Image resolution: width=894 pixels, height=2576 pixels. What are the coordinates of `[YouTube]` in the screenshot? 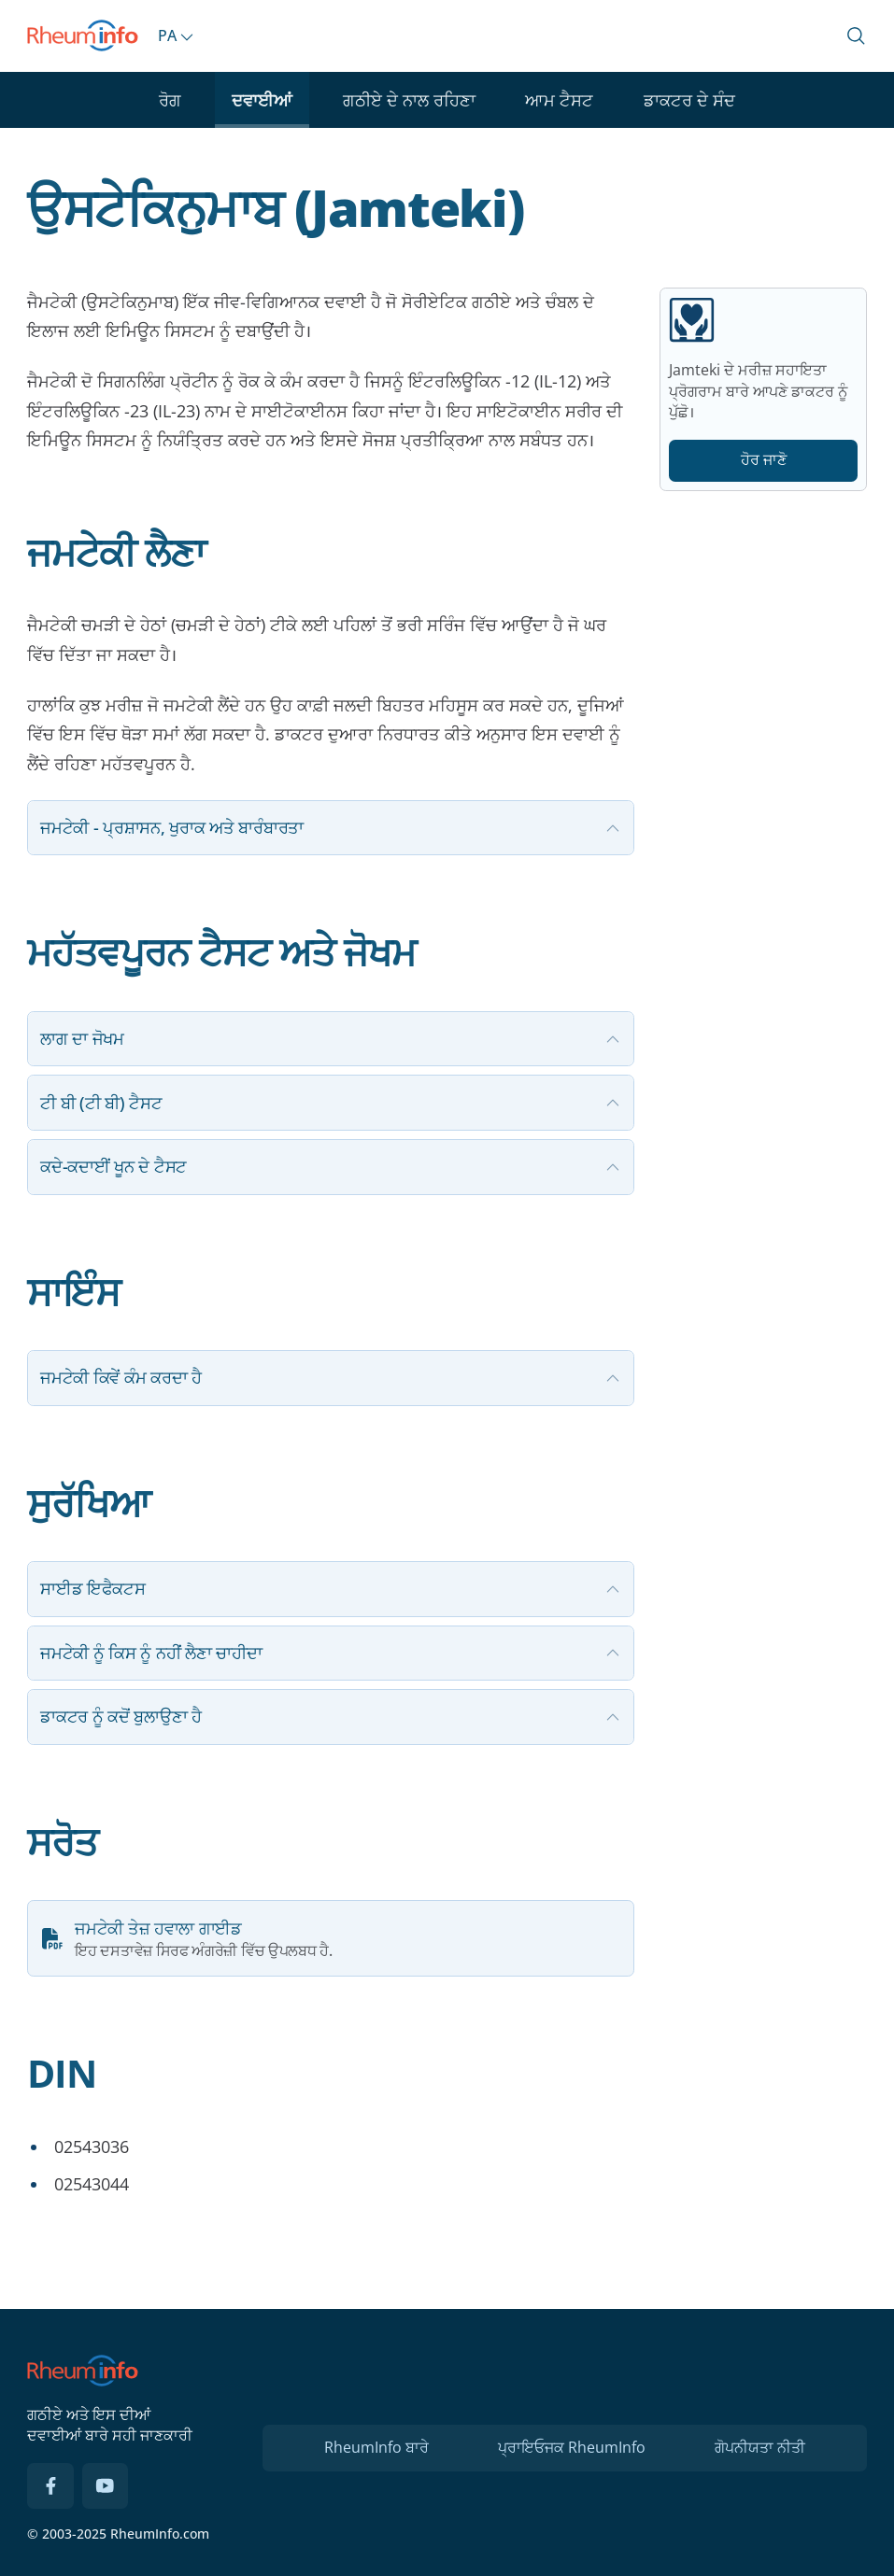 It's located at (105, 2486).